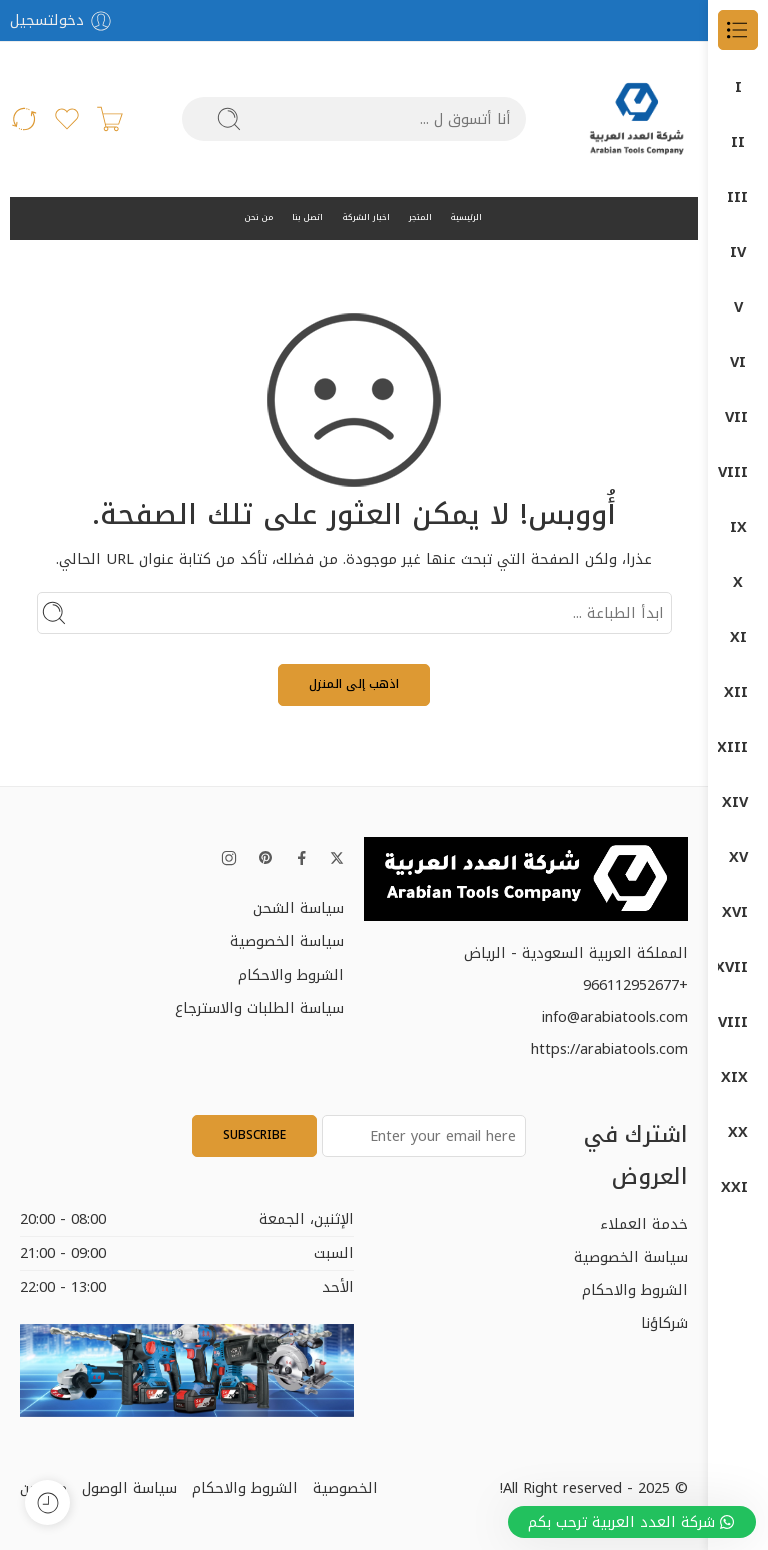  What do you see at coordinates (738, 1132) in the screenshot?
I see `منتجات بوش – BOSCH` at bounding box center [738, 1132].